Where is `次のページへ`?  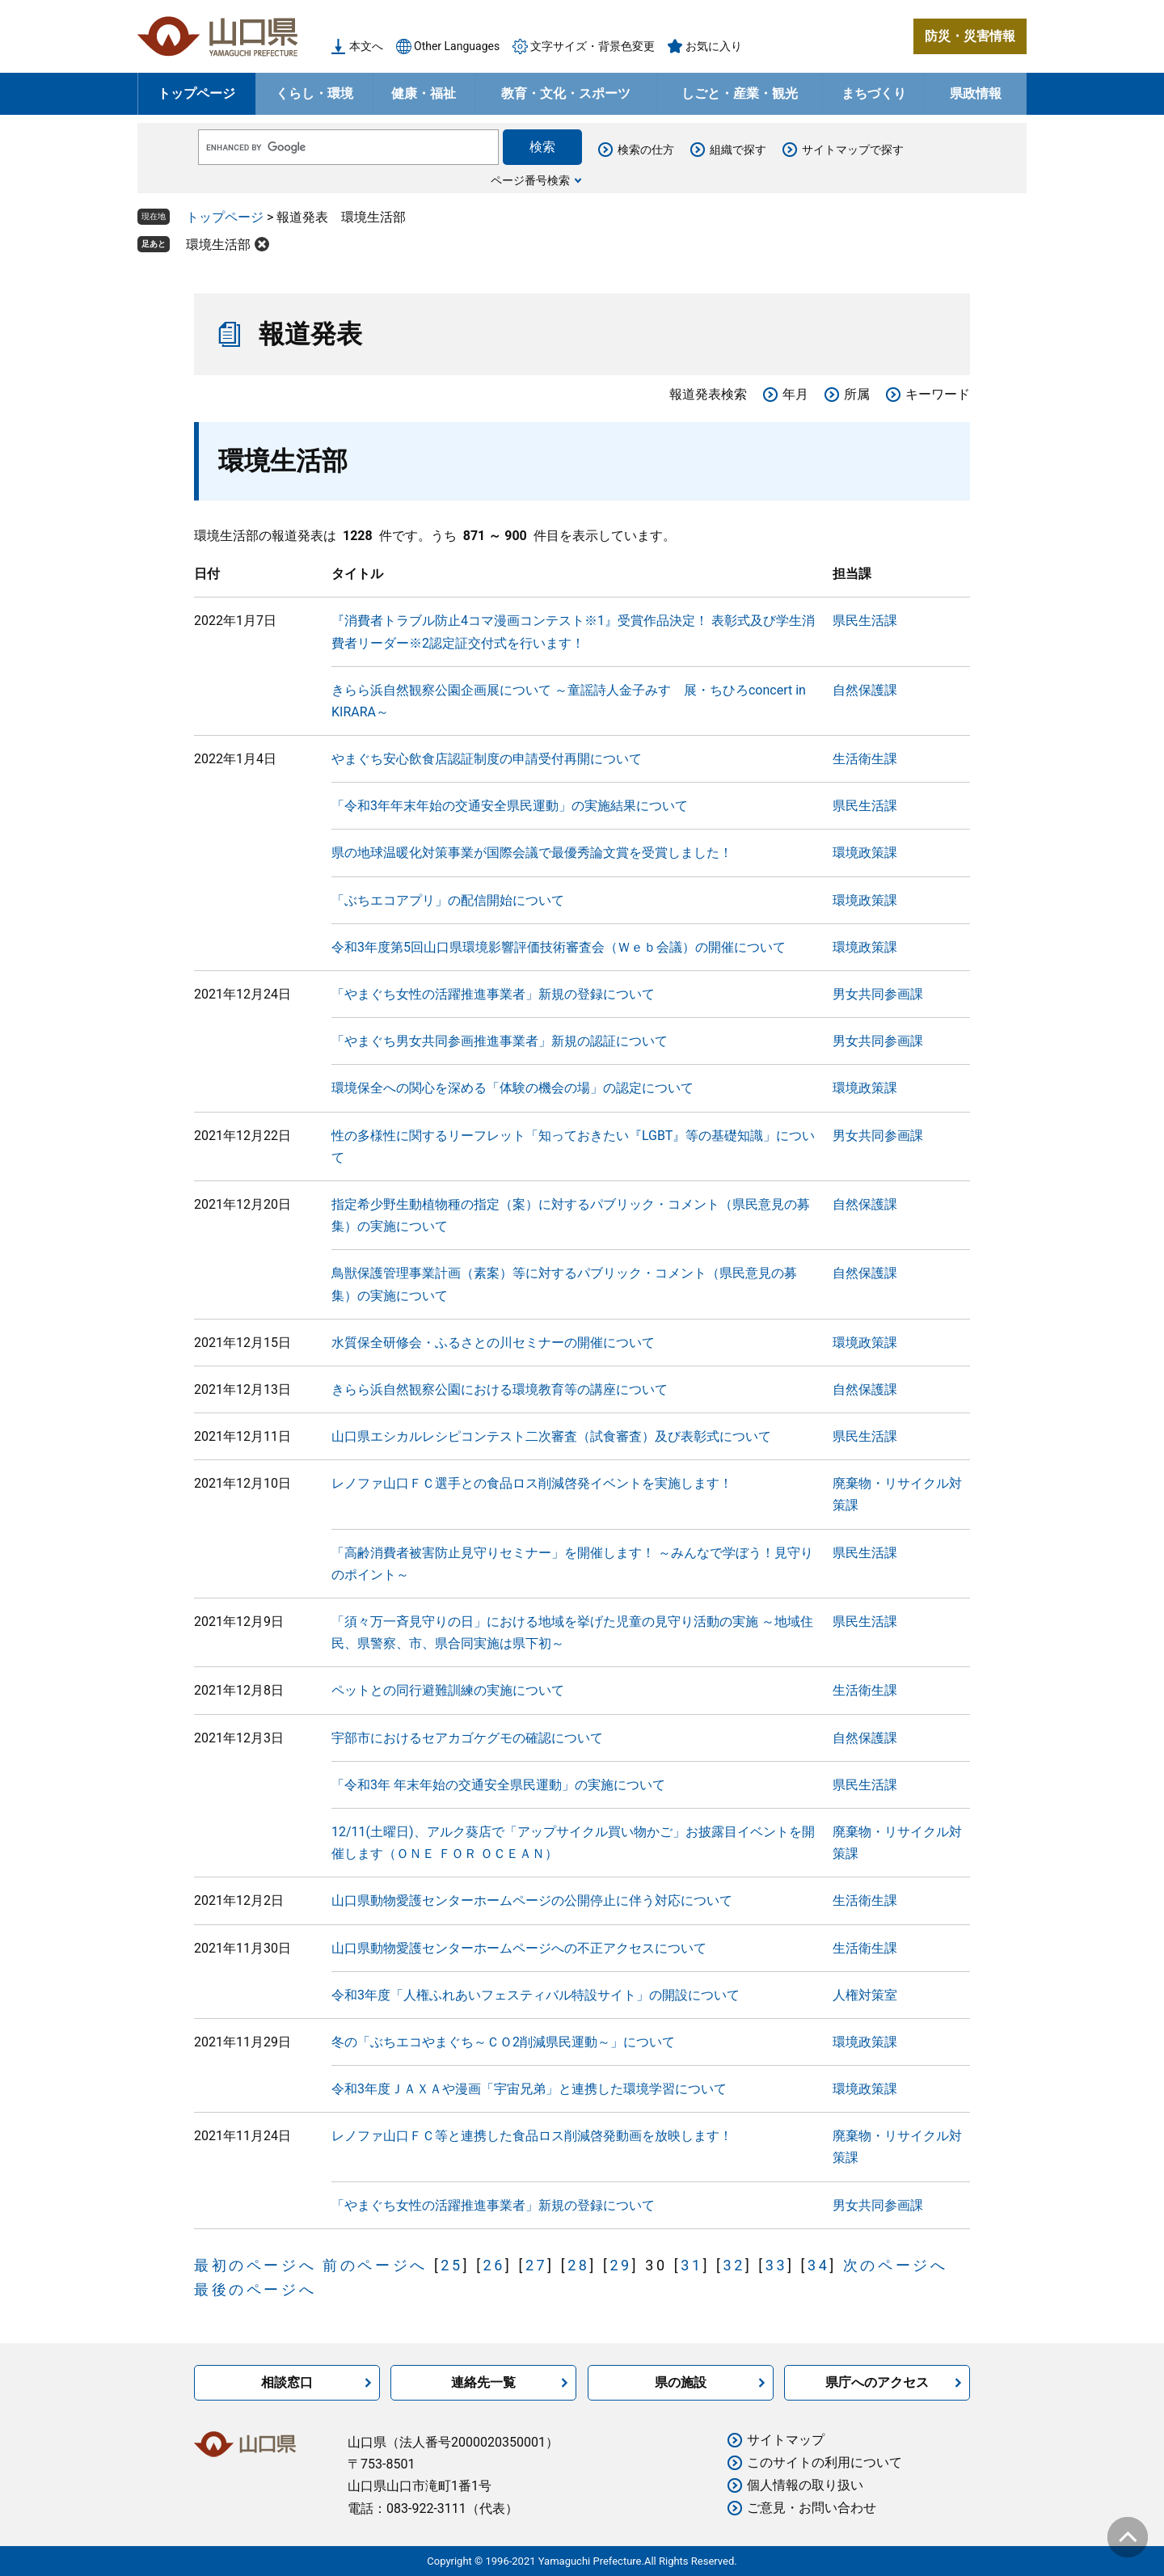 次のページへ is located at coordinates (895, 2265).